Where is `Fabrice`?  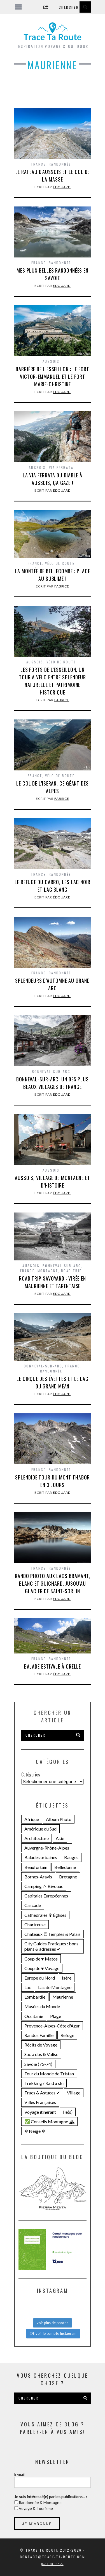
Fabrice is located at coordinates (61, 586).